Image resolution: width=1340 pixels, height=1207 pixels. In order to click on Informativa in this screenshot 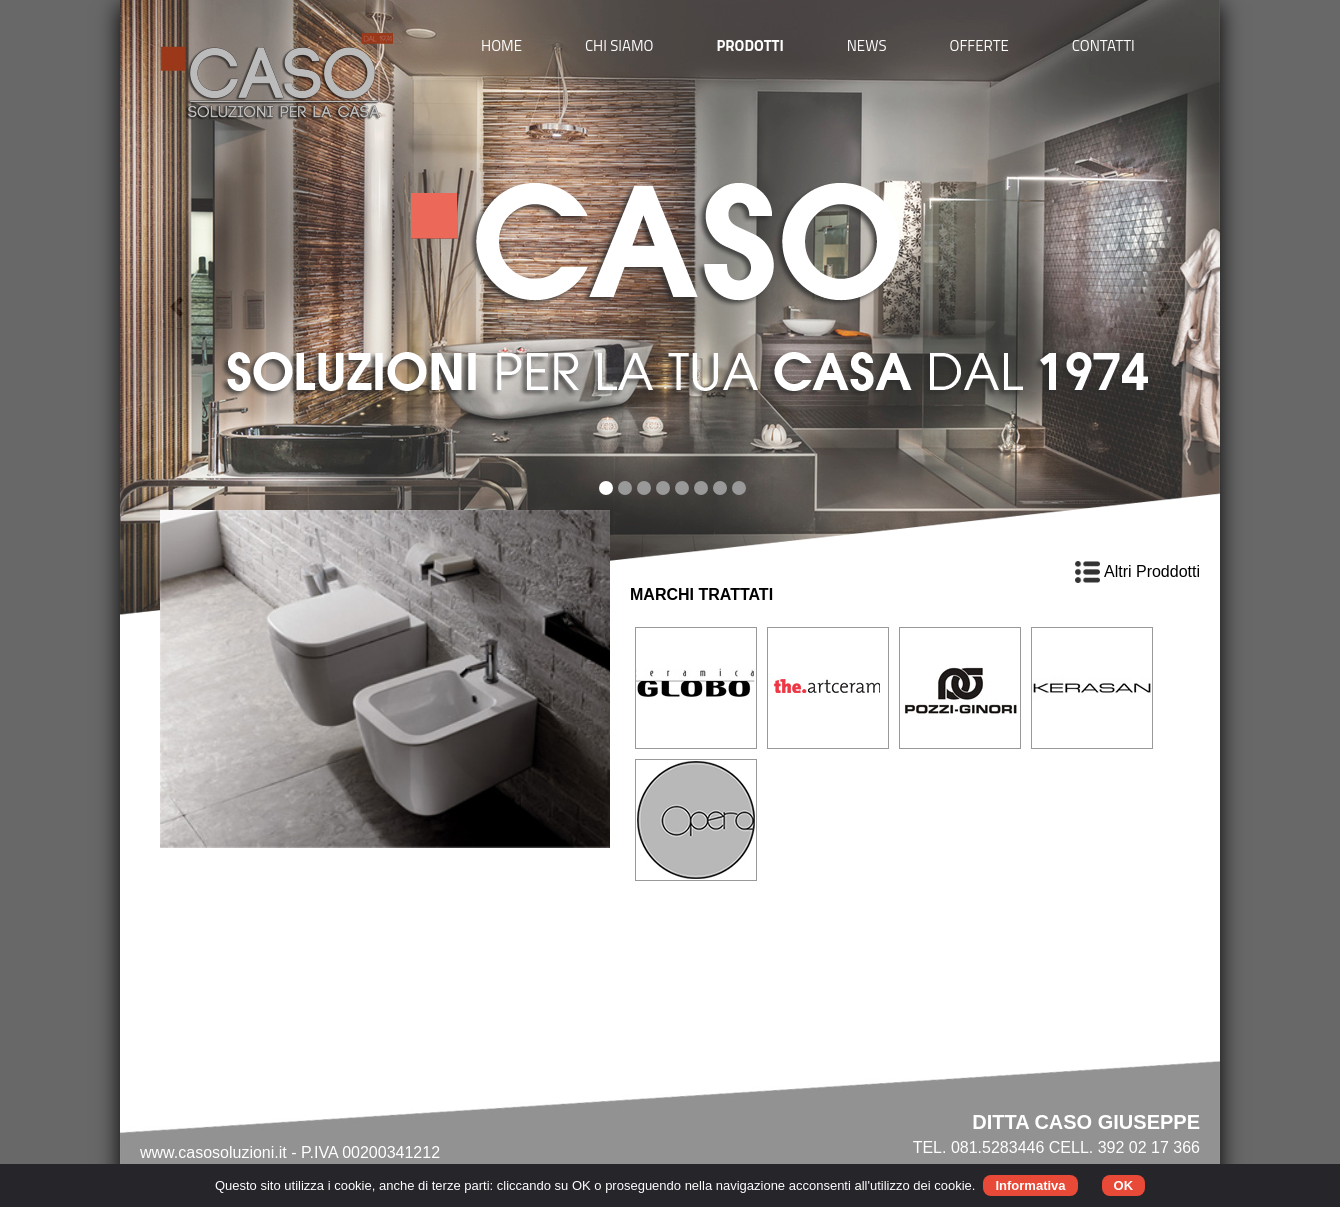, I will do `click(1030, 1185)`.